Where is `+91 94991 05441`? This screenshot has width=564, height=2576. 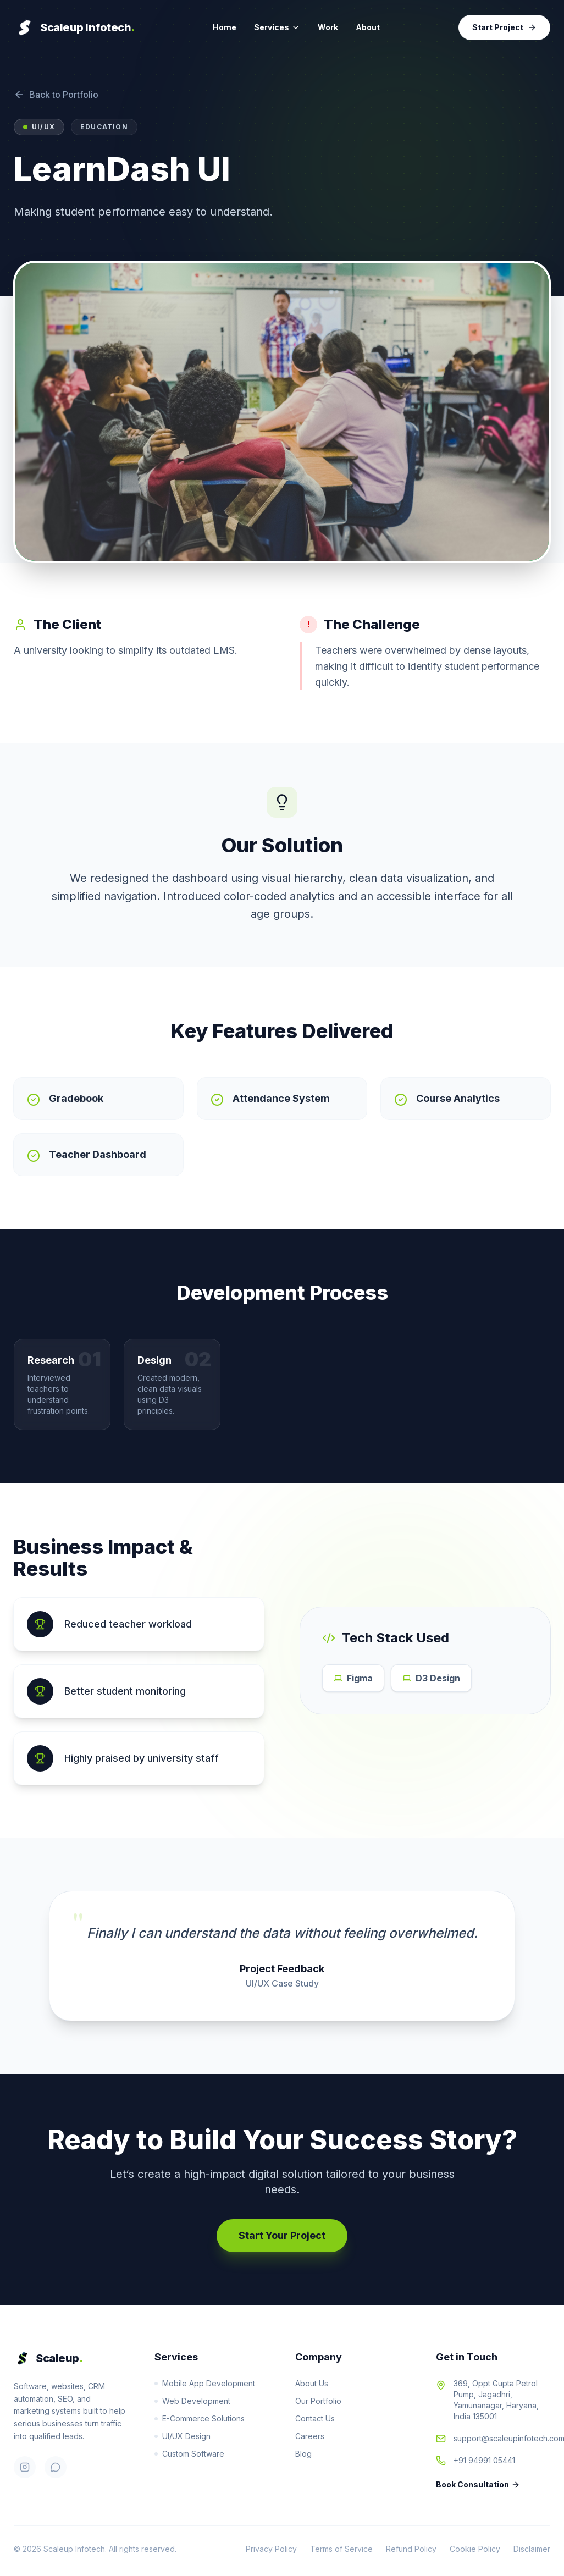
+91 94991 05441 is located at coordinates (484, 2460).